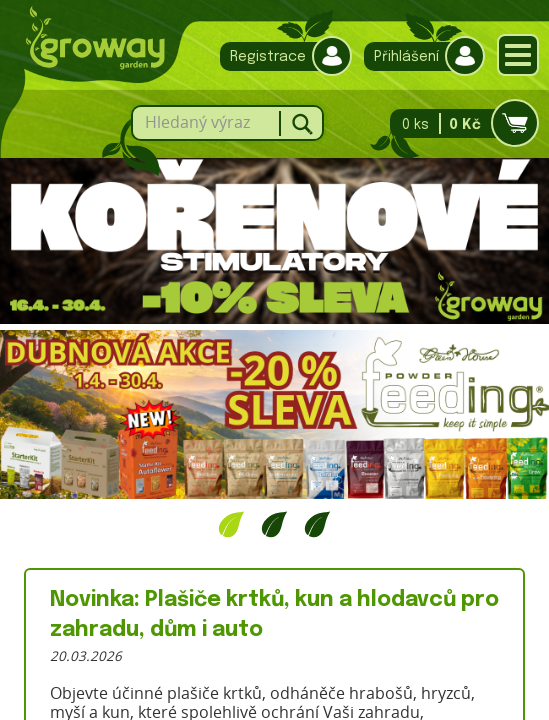  Describe the element at coordinates (274, 524) in the screenshot. I see `2 [tab]` at that location.